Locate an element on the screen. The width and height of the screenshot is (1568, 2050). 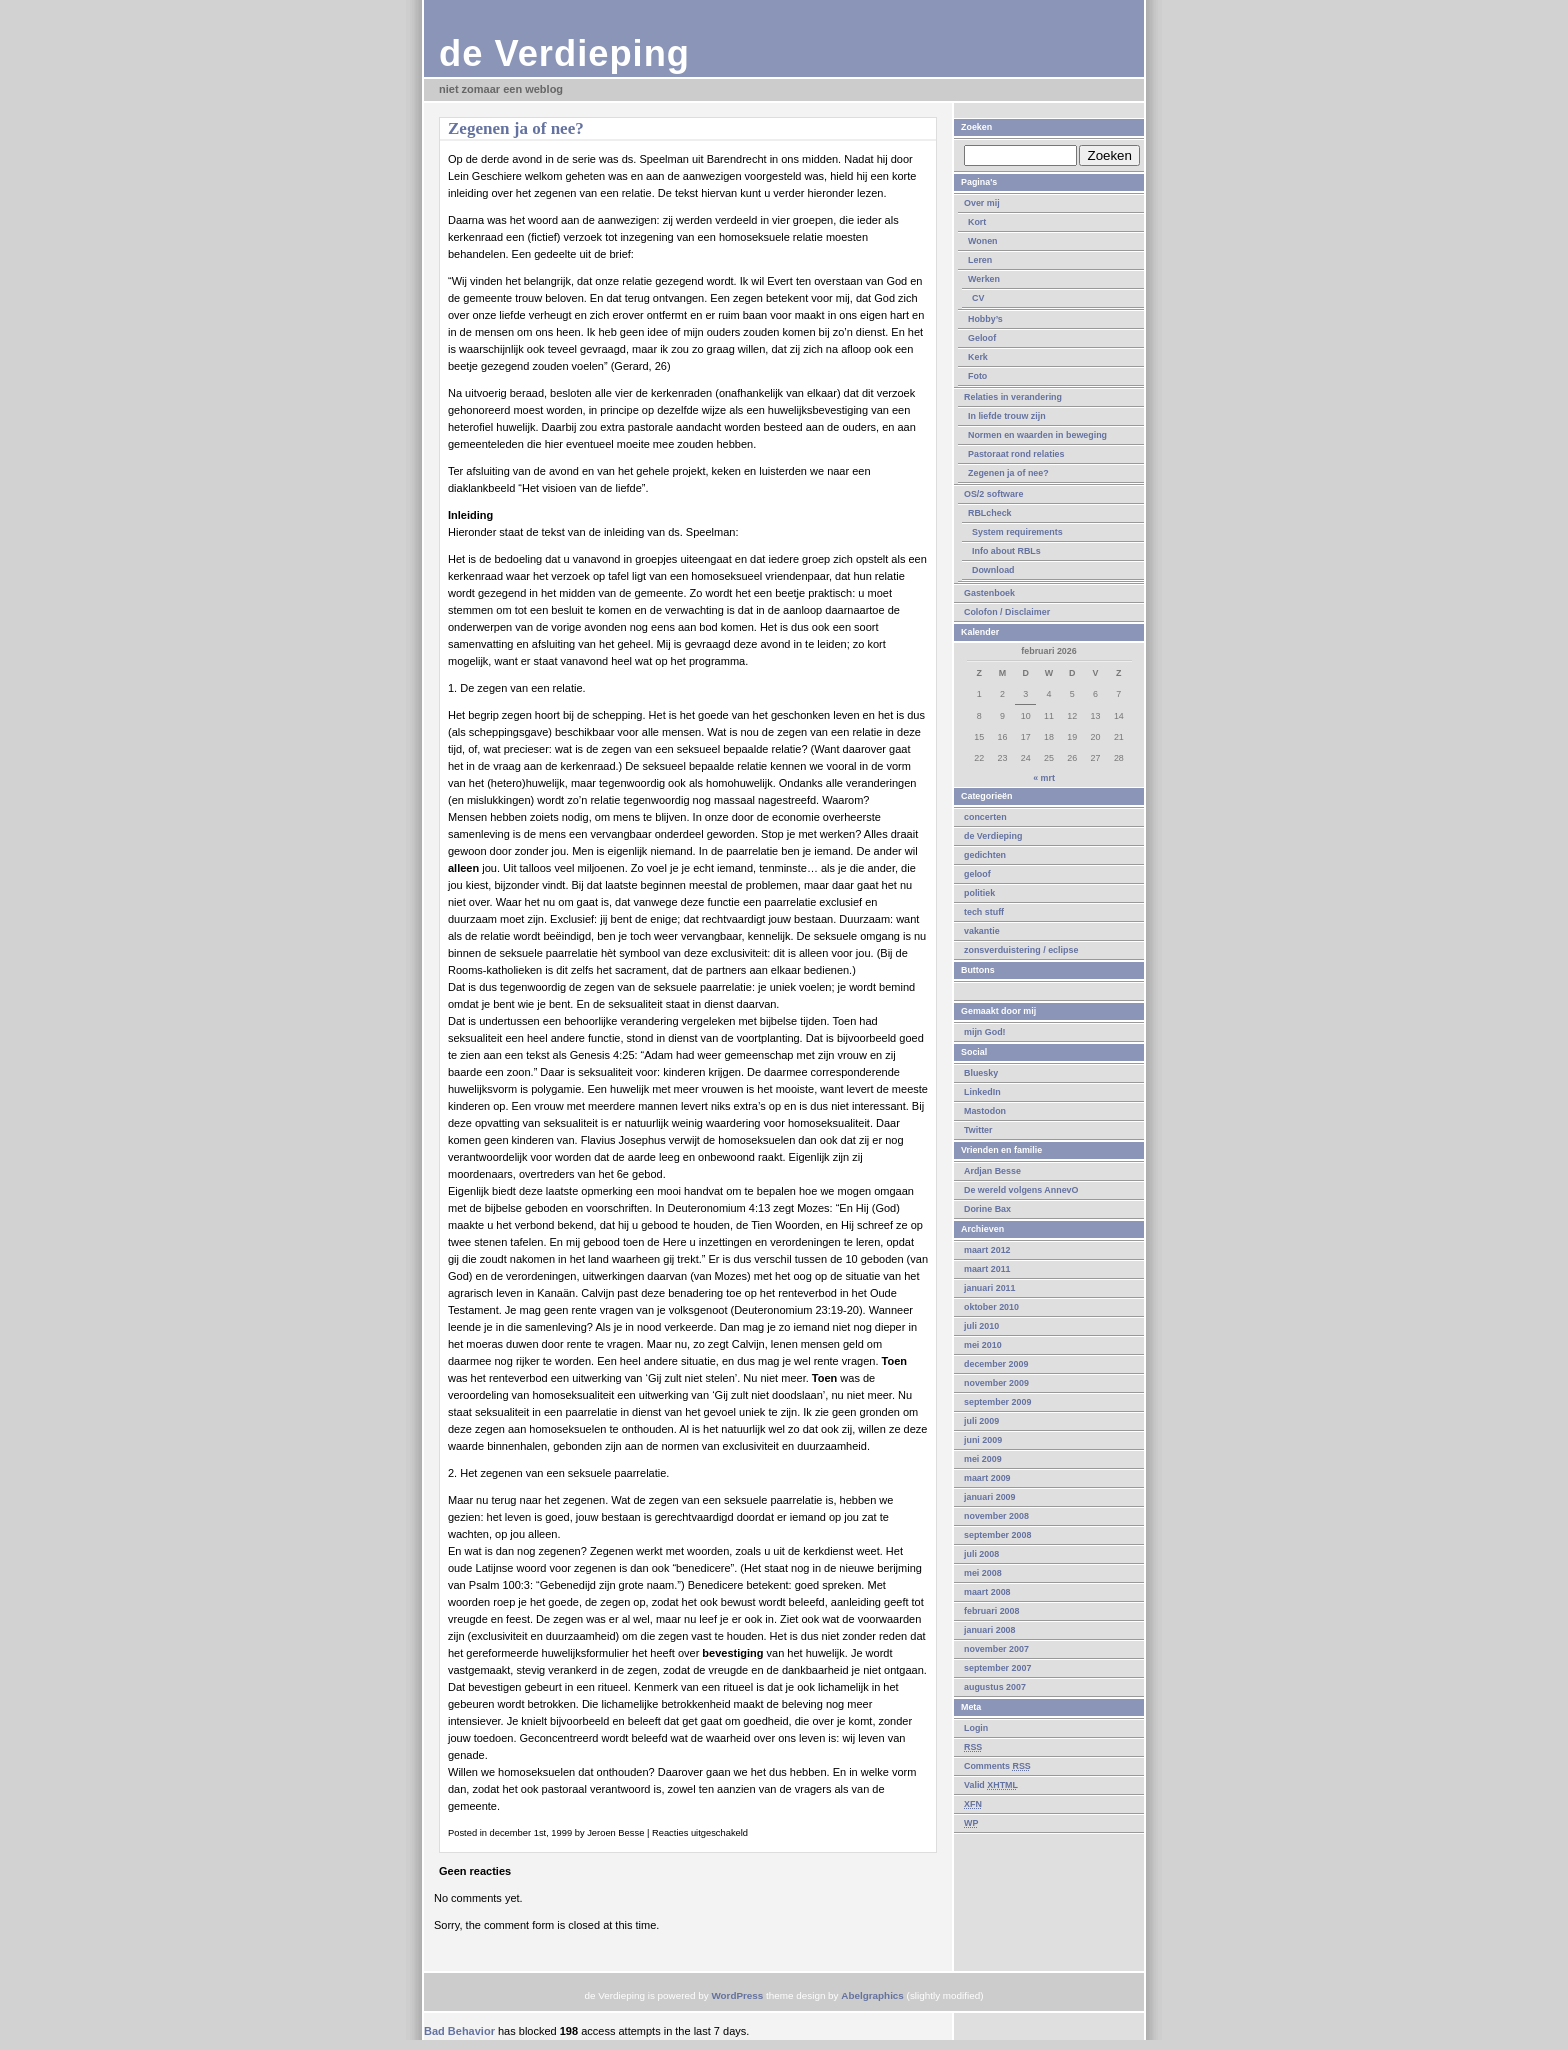
OS/2 software is located at coordinates (993, 494).